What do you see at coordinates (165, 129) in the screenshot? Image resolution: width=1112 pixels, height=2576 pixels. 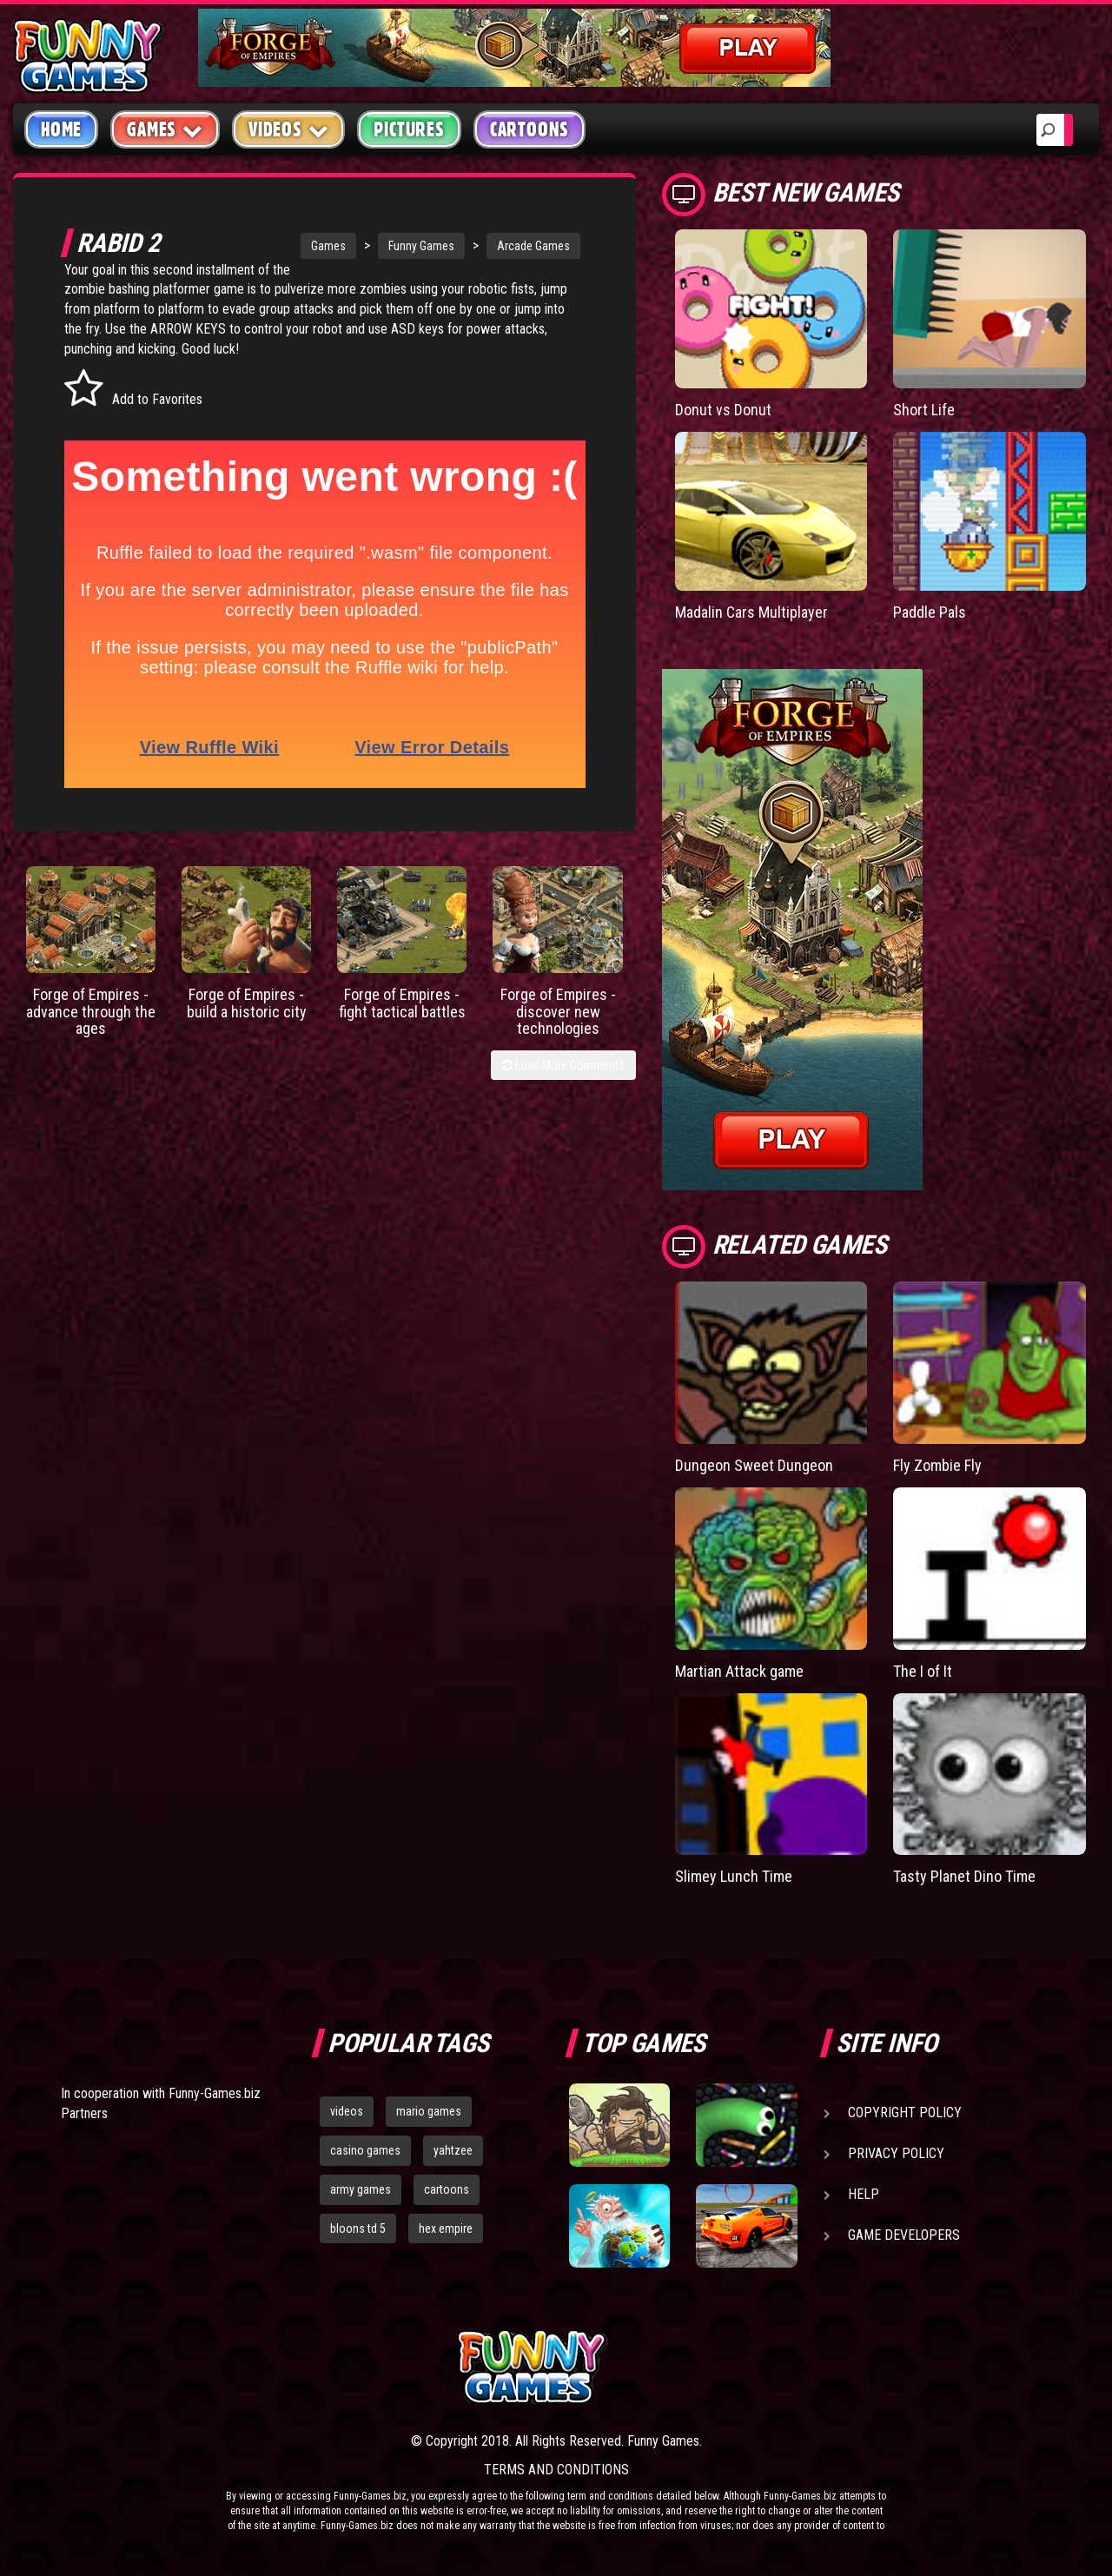 I see `Games [button]` at bounding box center [165, 129].